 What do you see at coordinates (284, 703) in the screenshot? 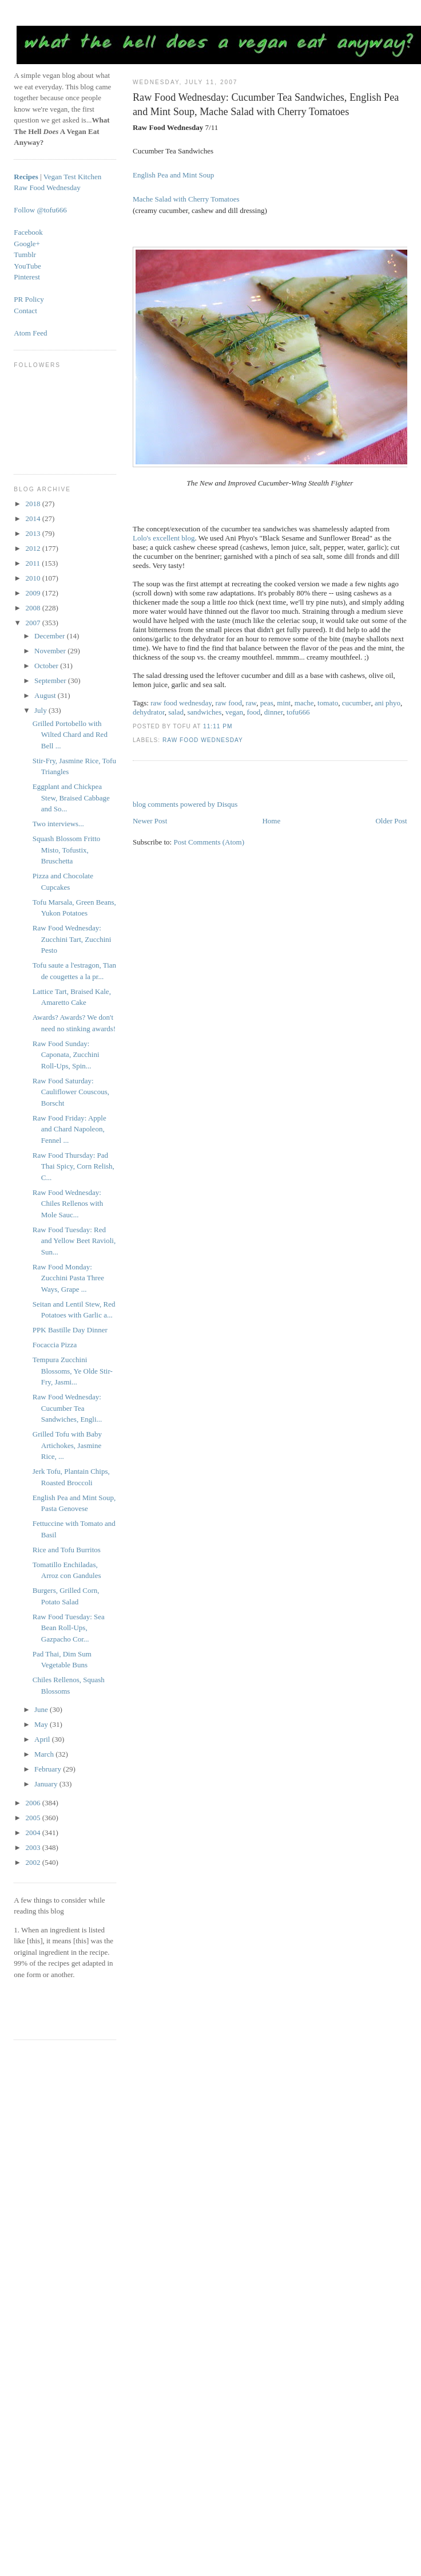
I see `mint` at bounding box center [284, 703].